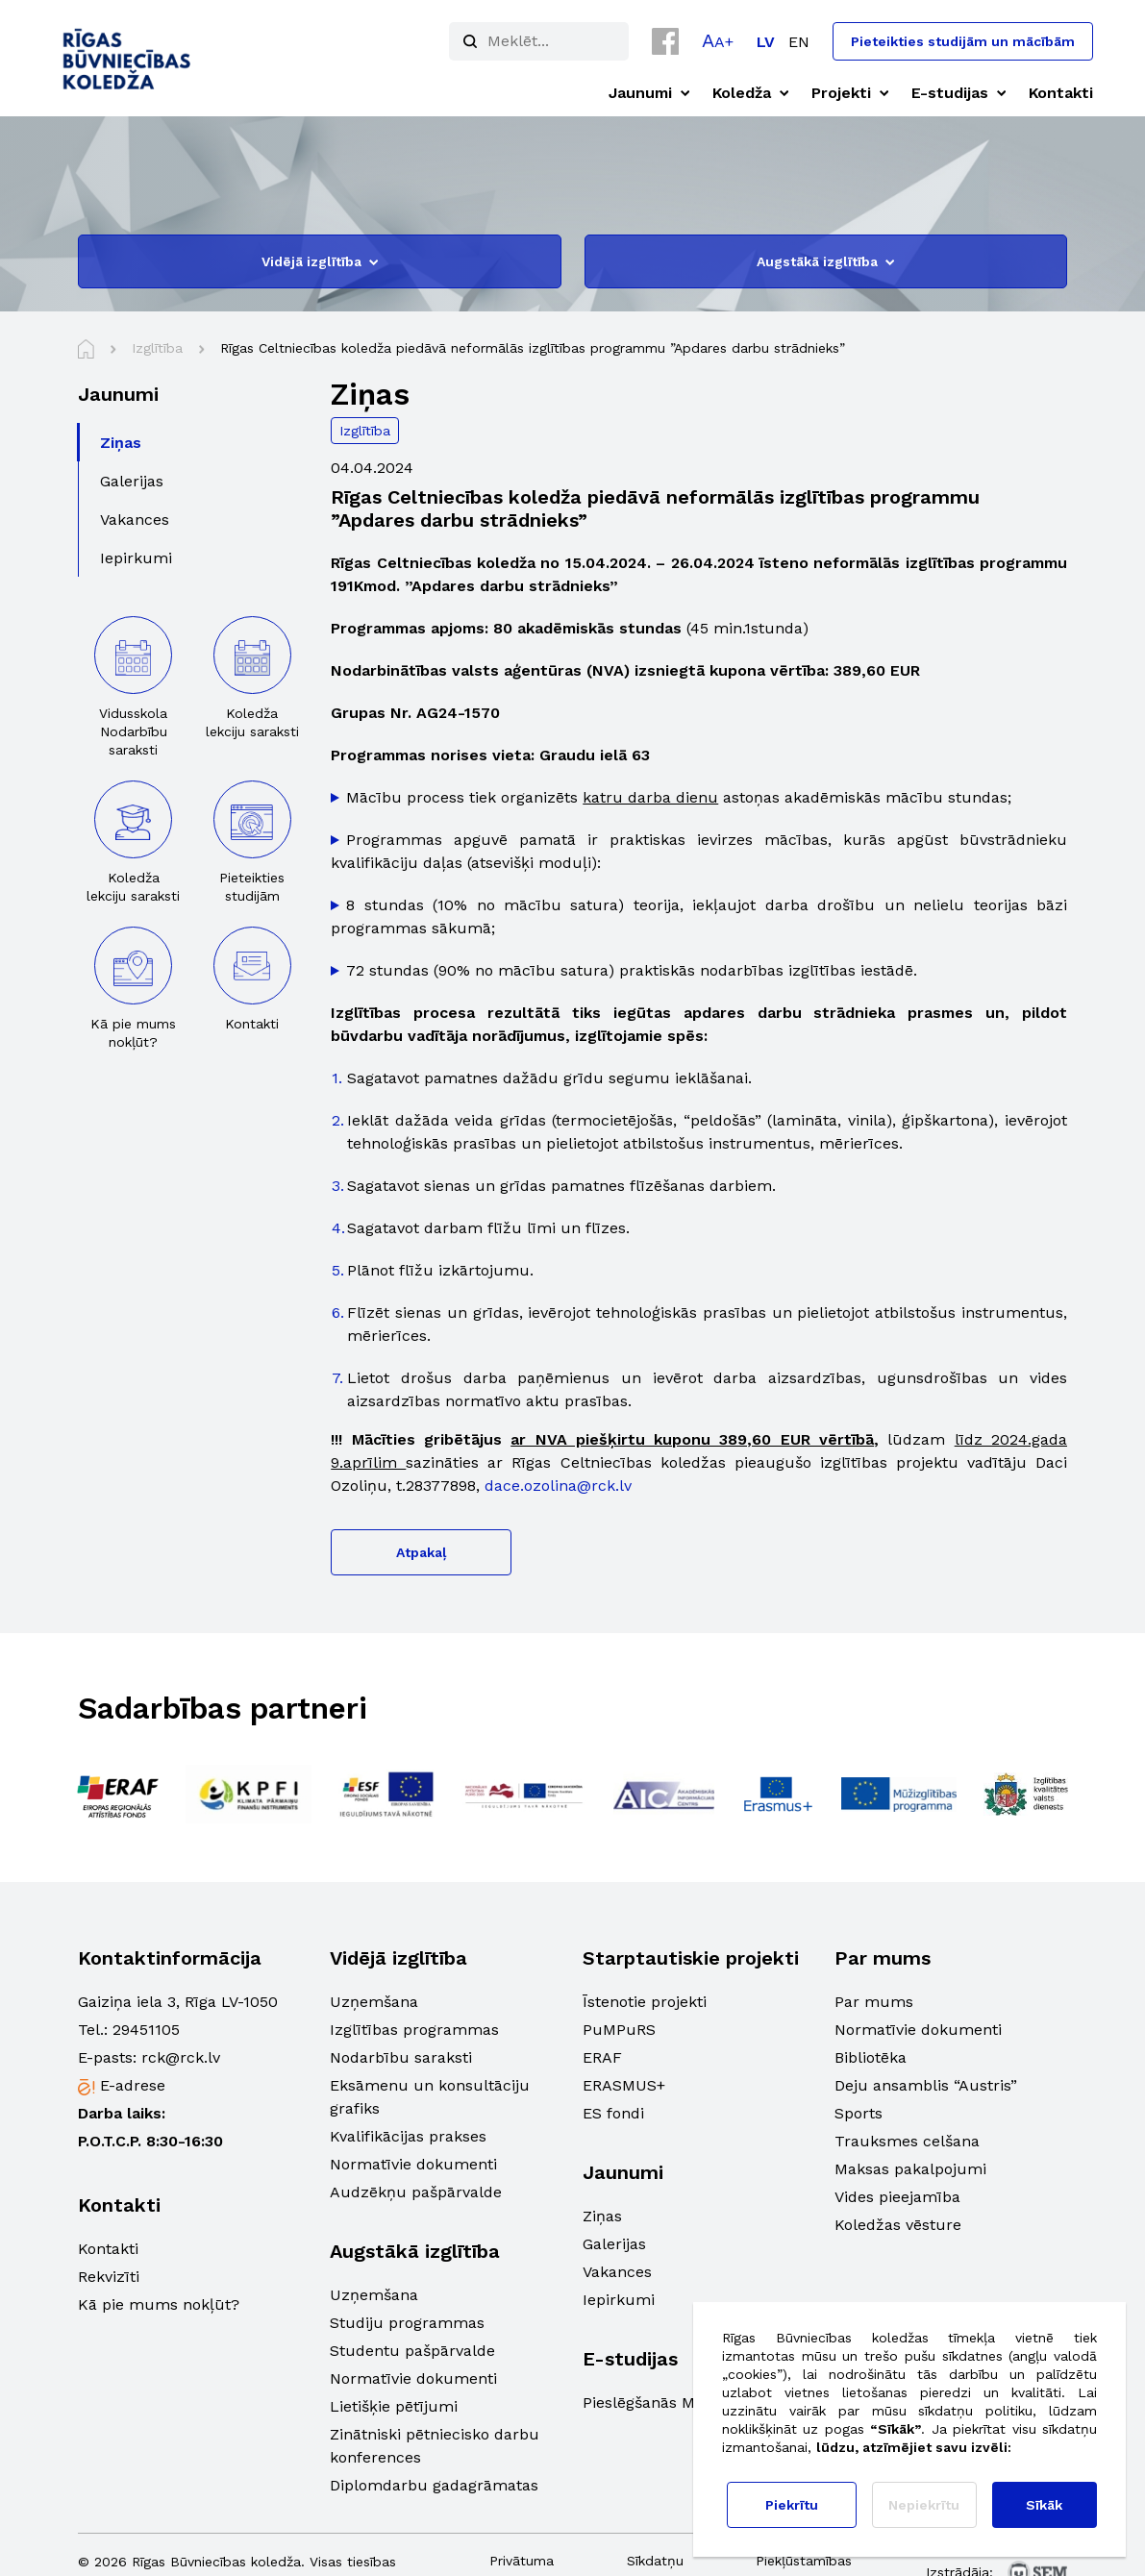 Image resolution: width=1145 pixels, height=2576 pixels. What do you see at coordinates (870, 2057) in the screenshot?
I see `Bibliotēka` at bounding box center [870, 2057].